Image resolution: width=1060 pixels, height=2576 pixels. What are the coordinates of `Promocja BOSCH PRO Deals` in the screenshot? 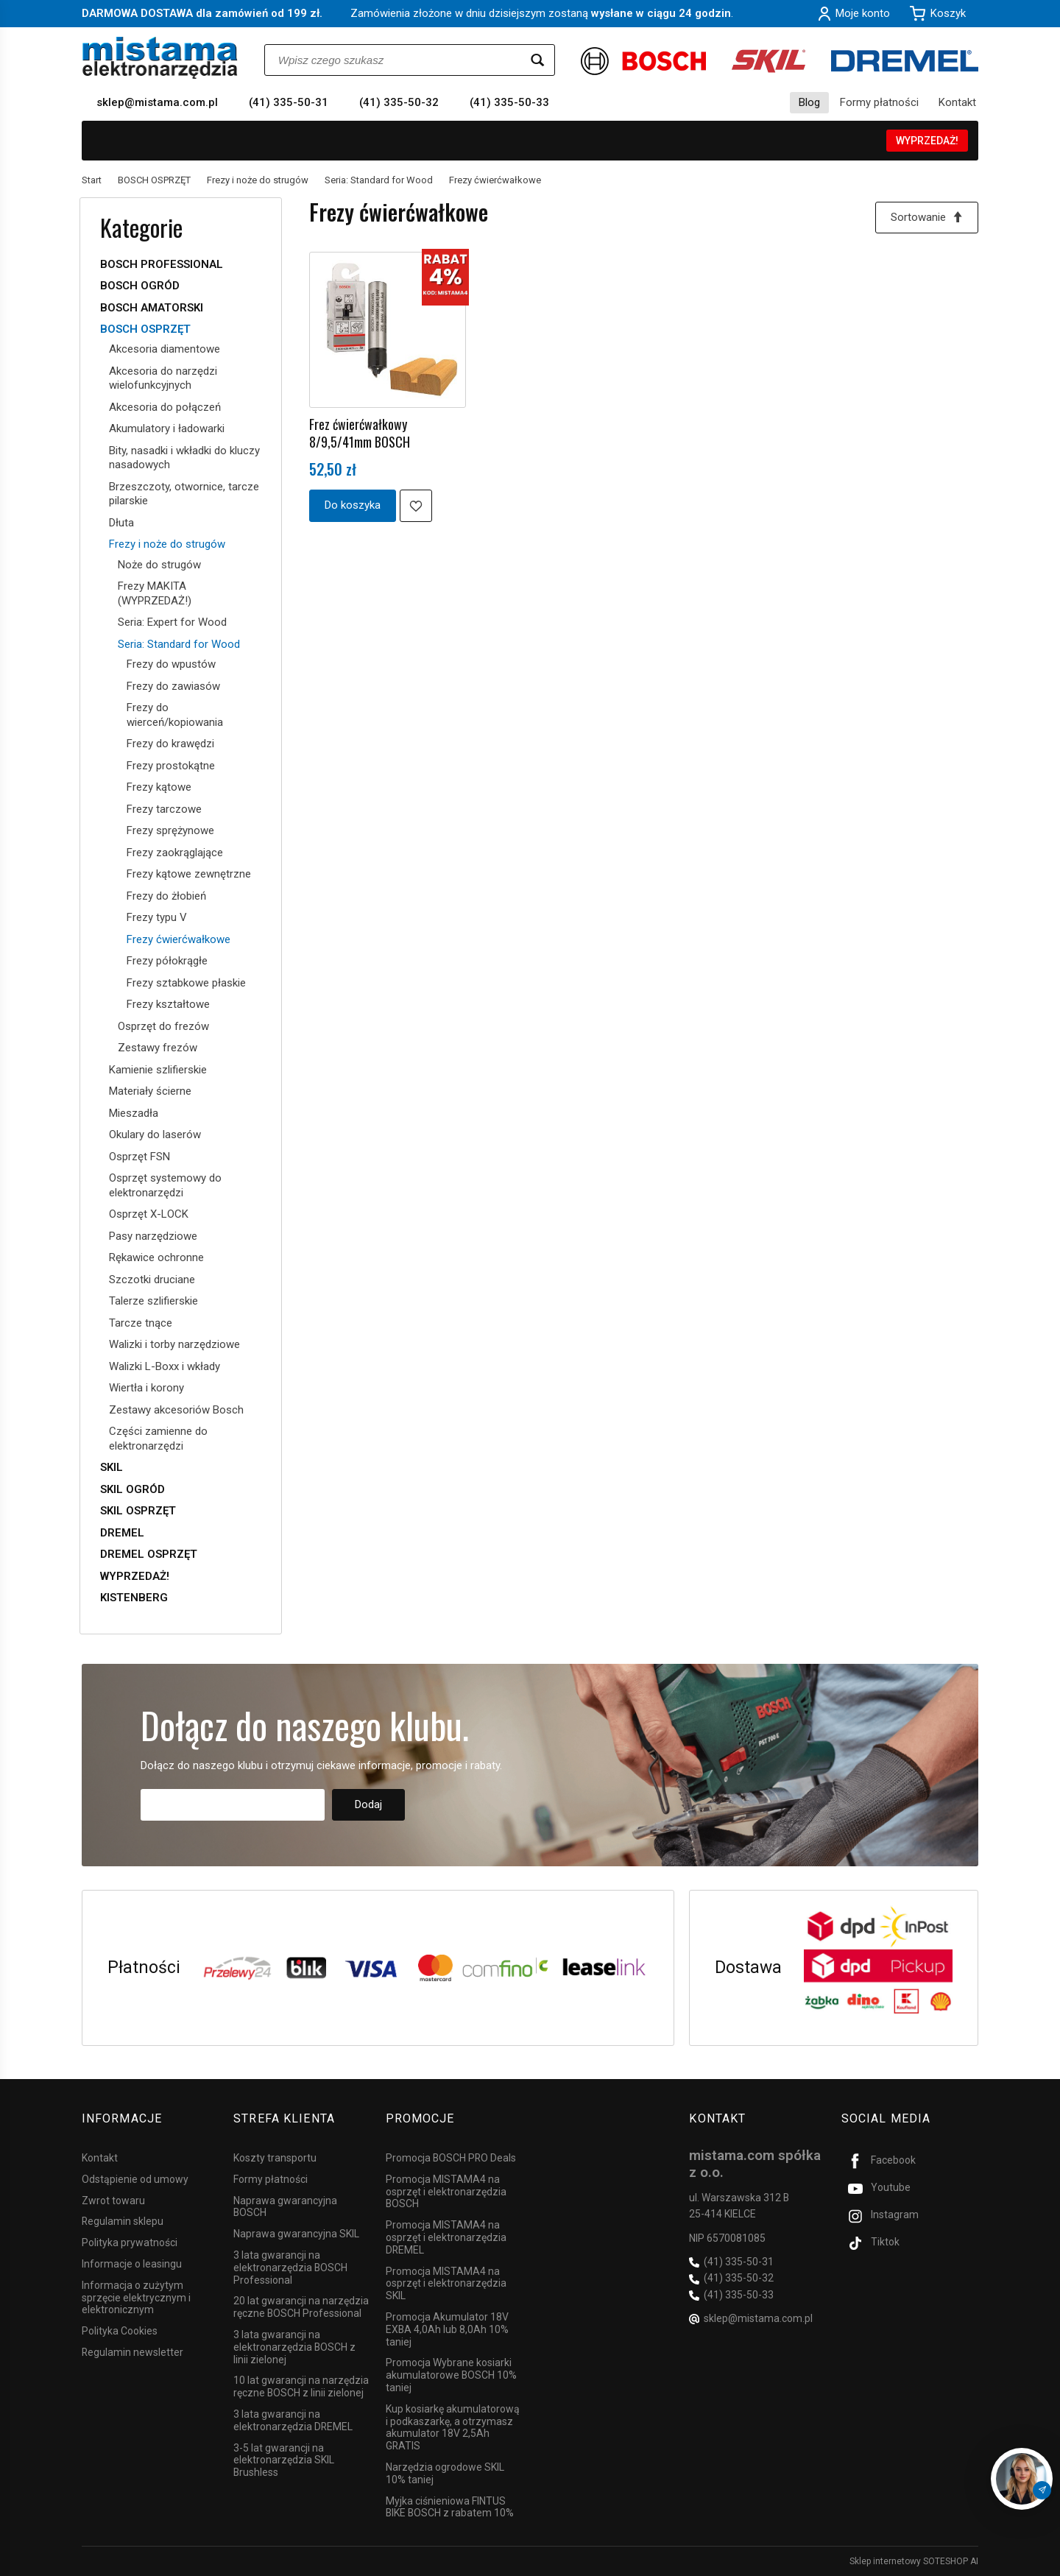 It's located at (451, 2158).